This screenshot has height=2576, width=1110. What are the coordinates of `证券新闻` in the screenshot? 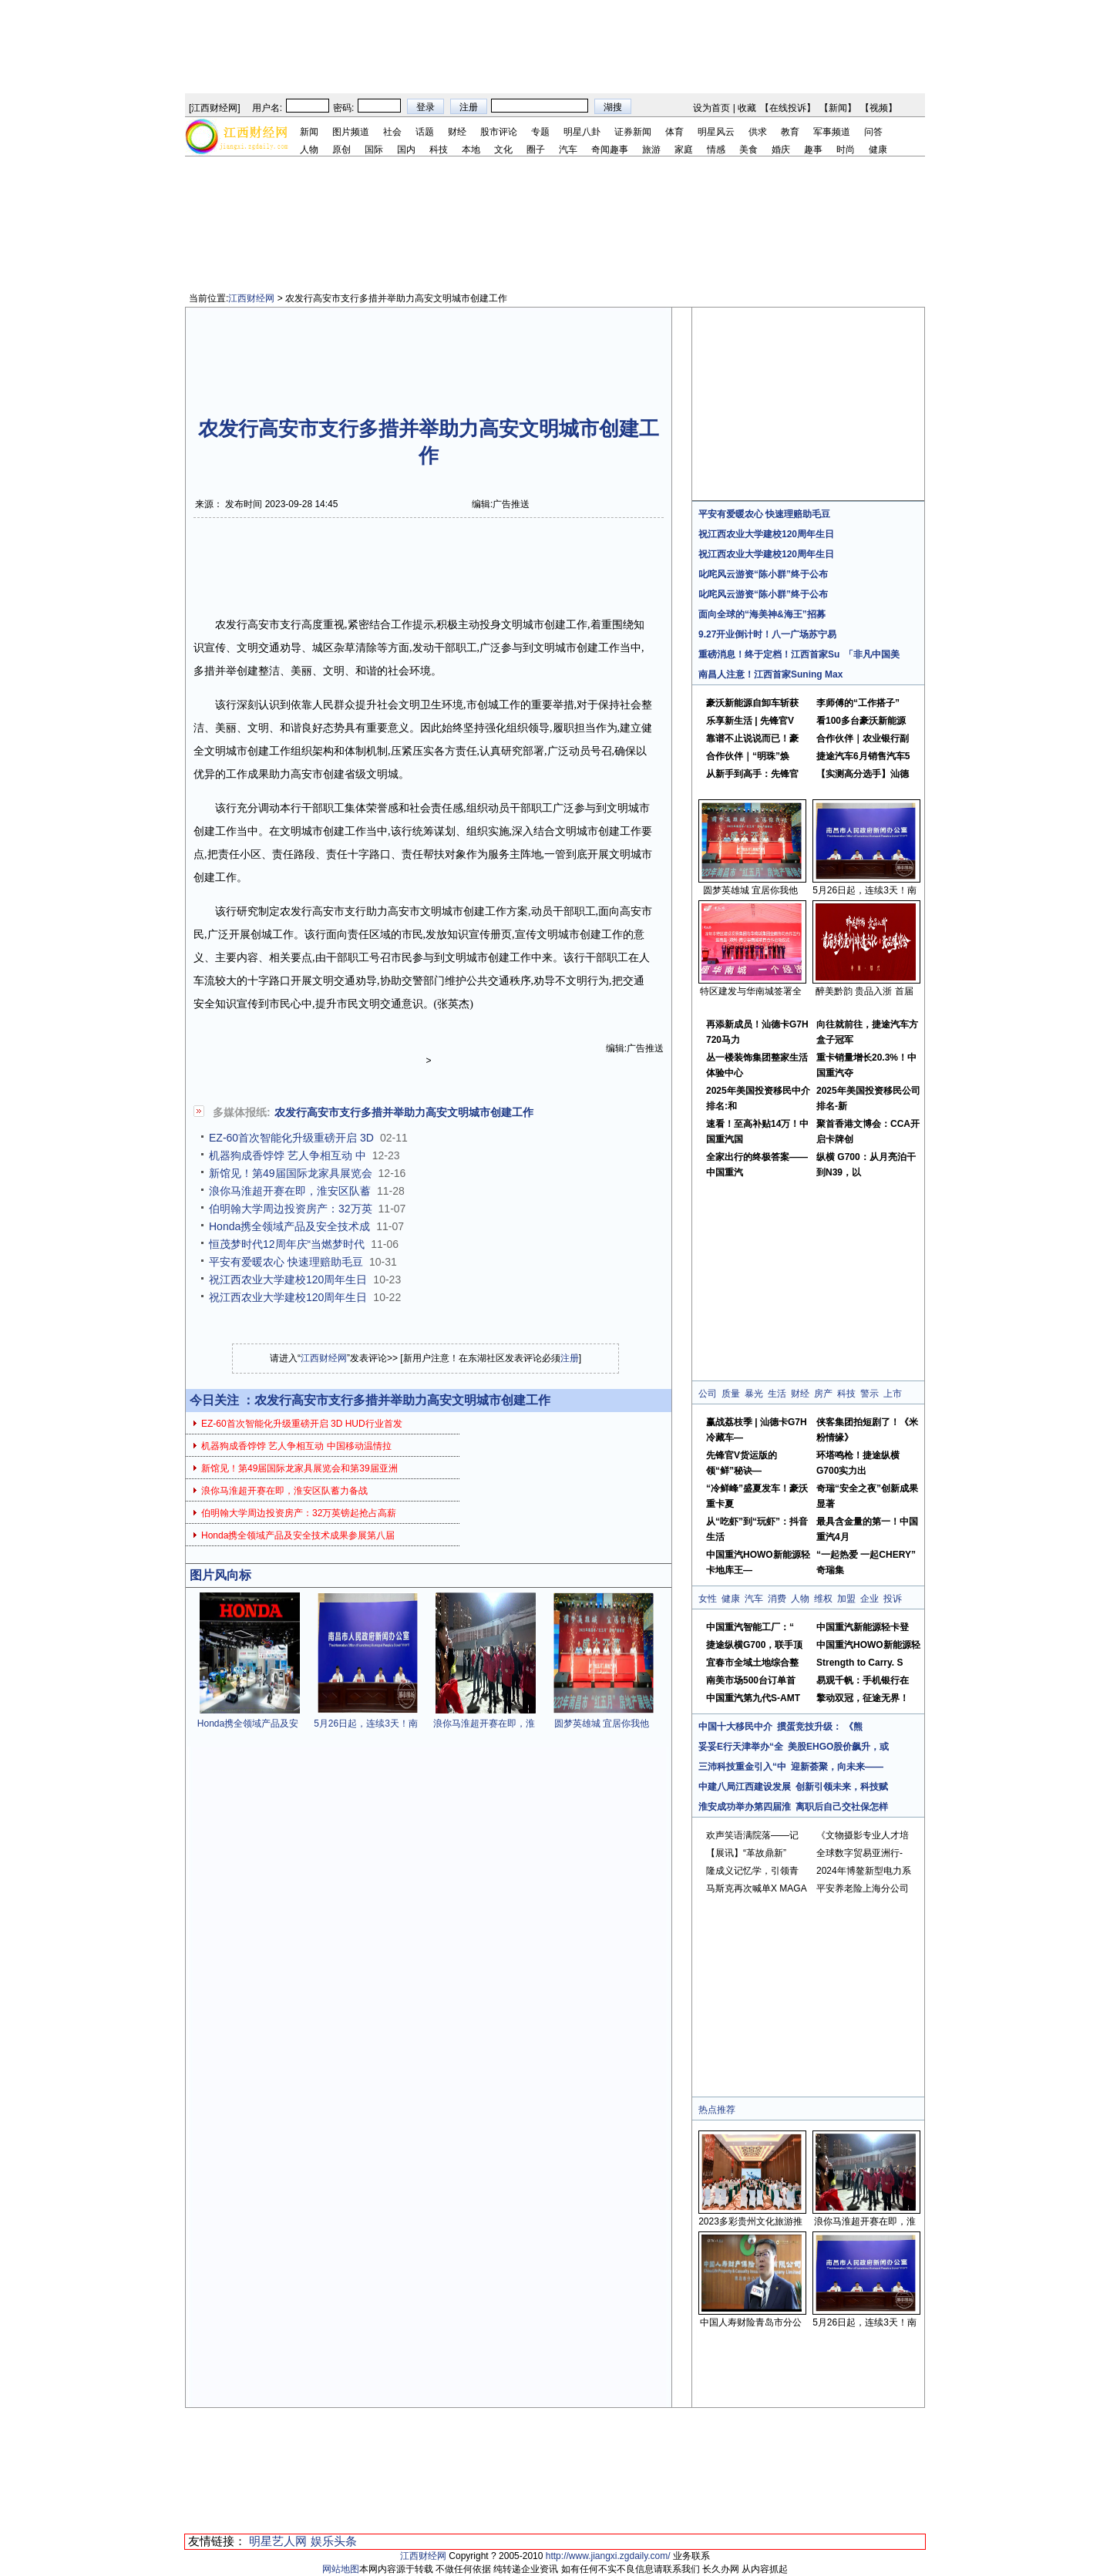 It's located at (632, 131).